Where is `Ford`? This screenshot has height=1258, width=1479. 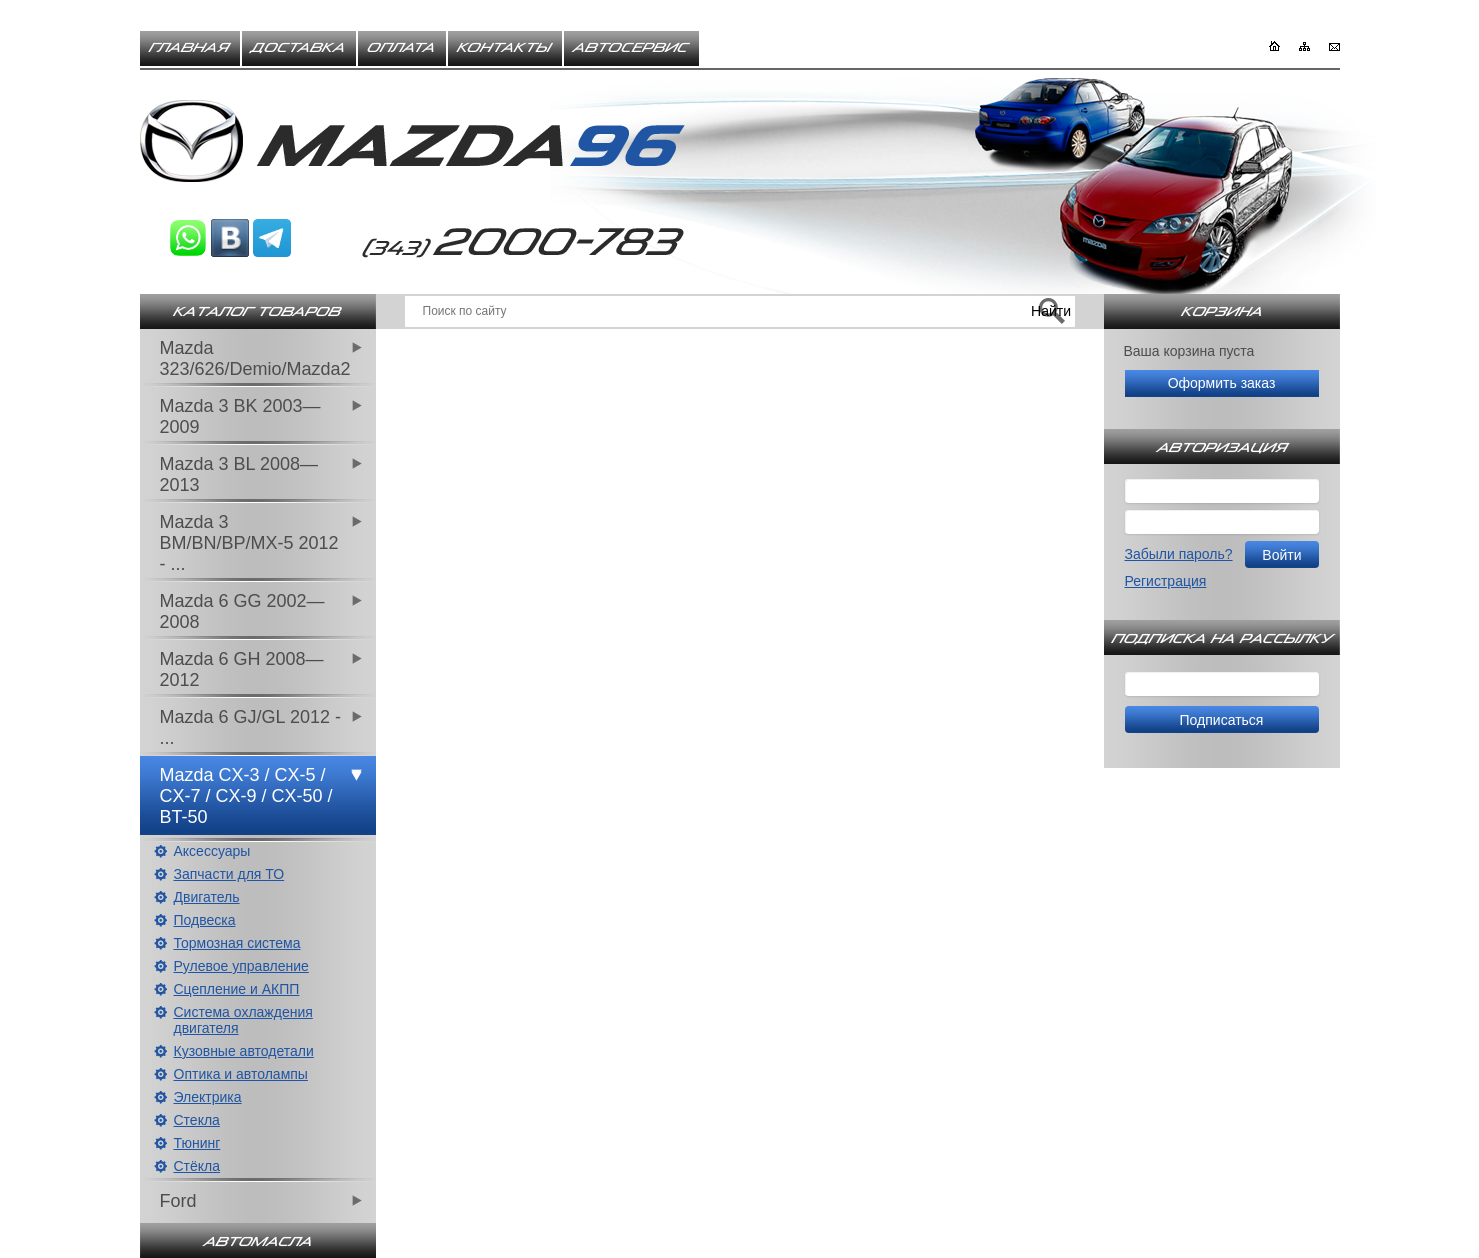 Ford is located at coordinates (178, 1201).